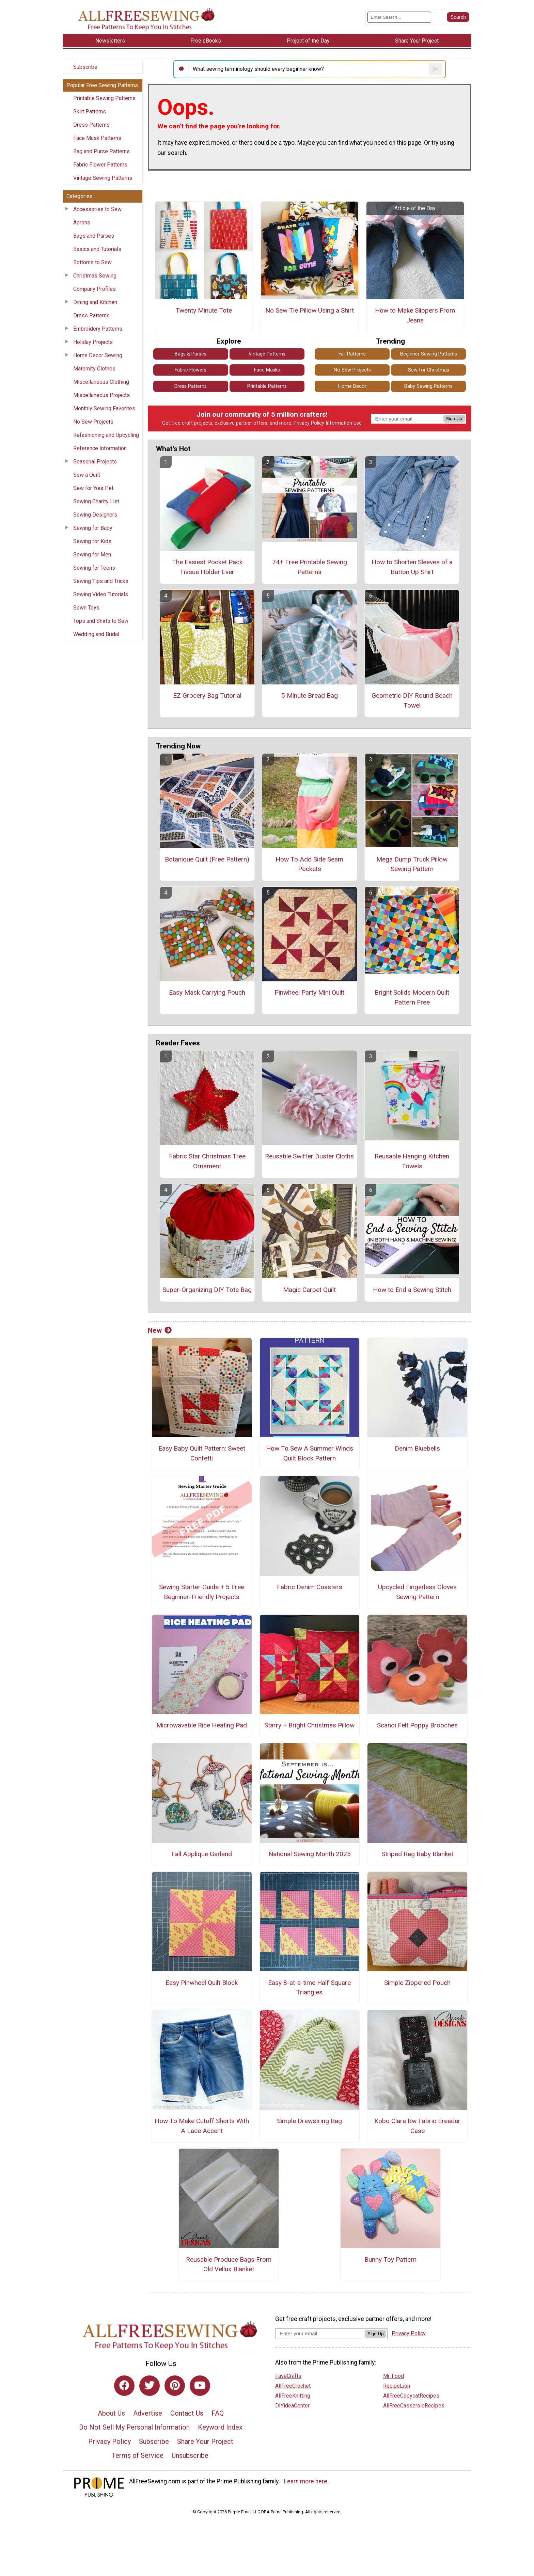 Image resolution: width=534 pixels, height=2576 pixels. I want to click on How to End a Sewing Stitch, so click(412, 1290).